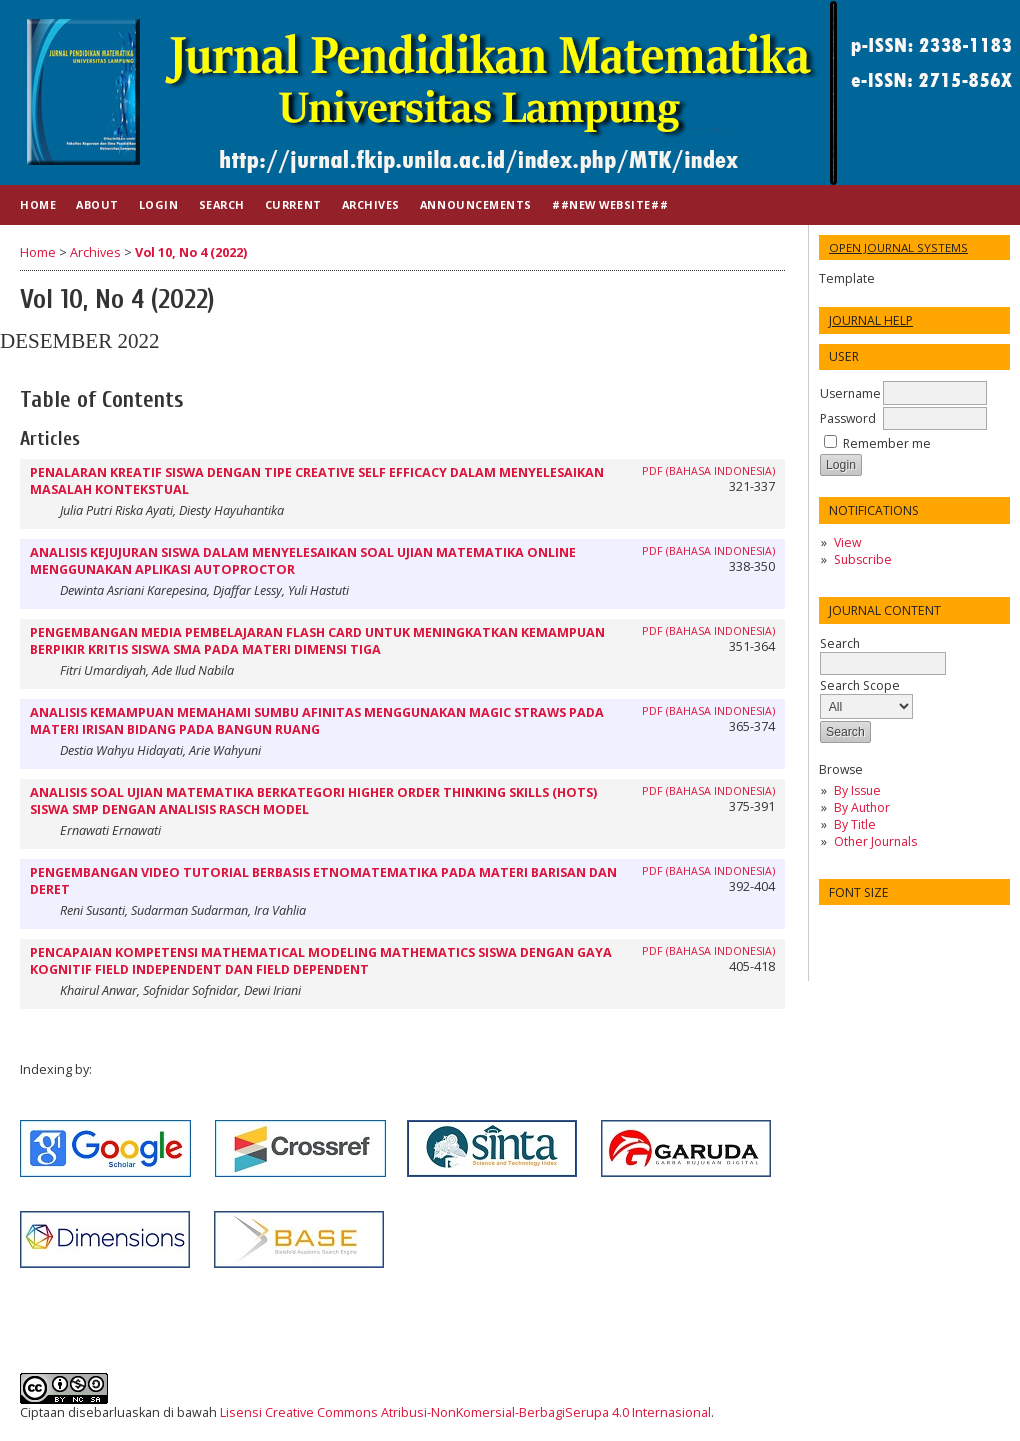 The height and width of the screenshot is (1441, 1020). I want to click on Current, so click(293, 204).